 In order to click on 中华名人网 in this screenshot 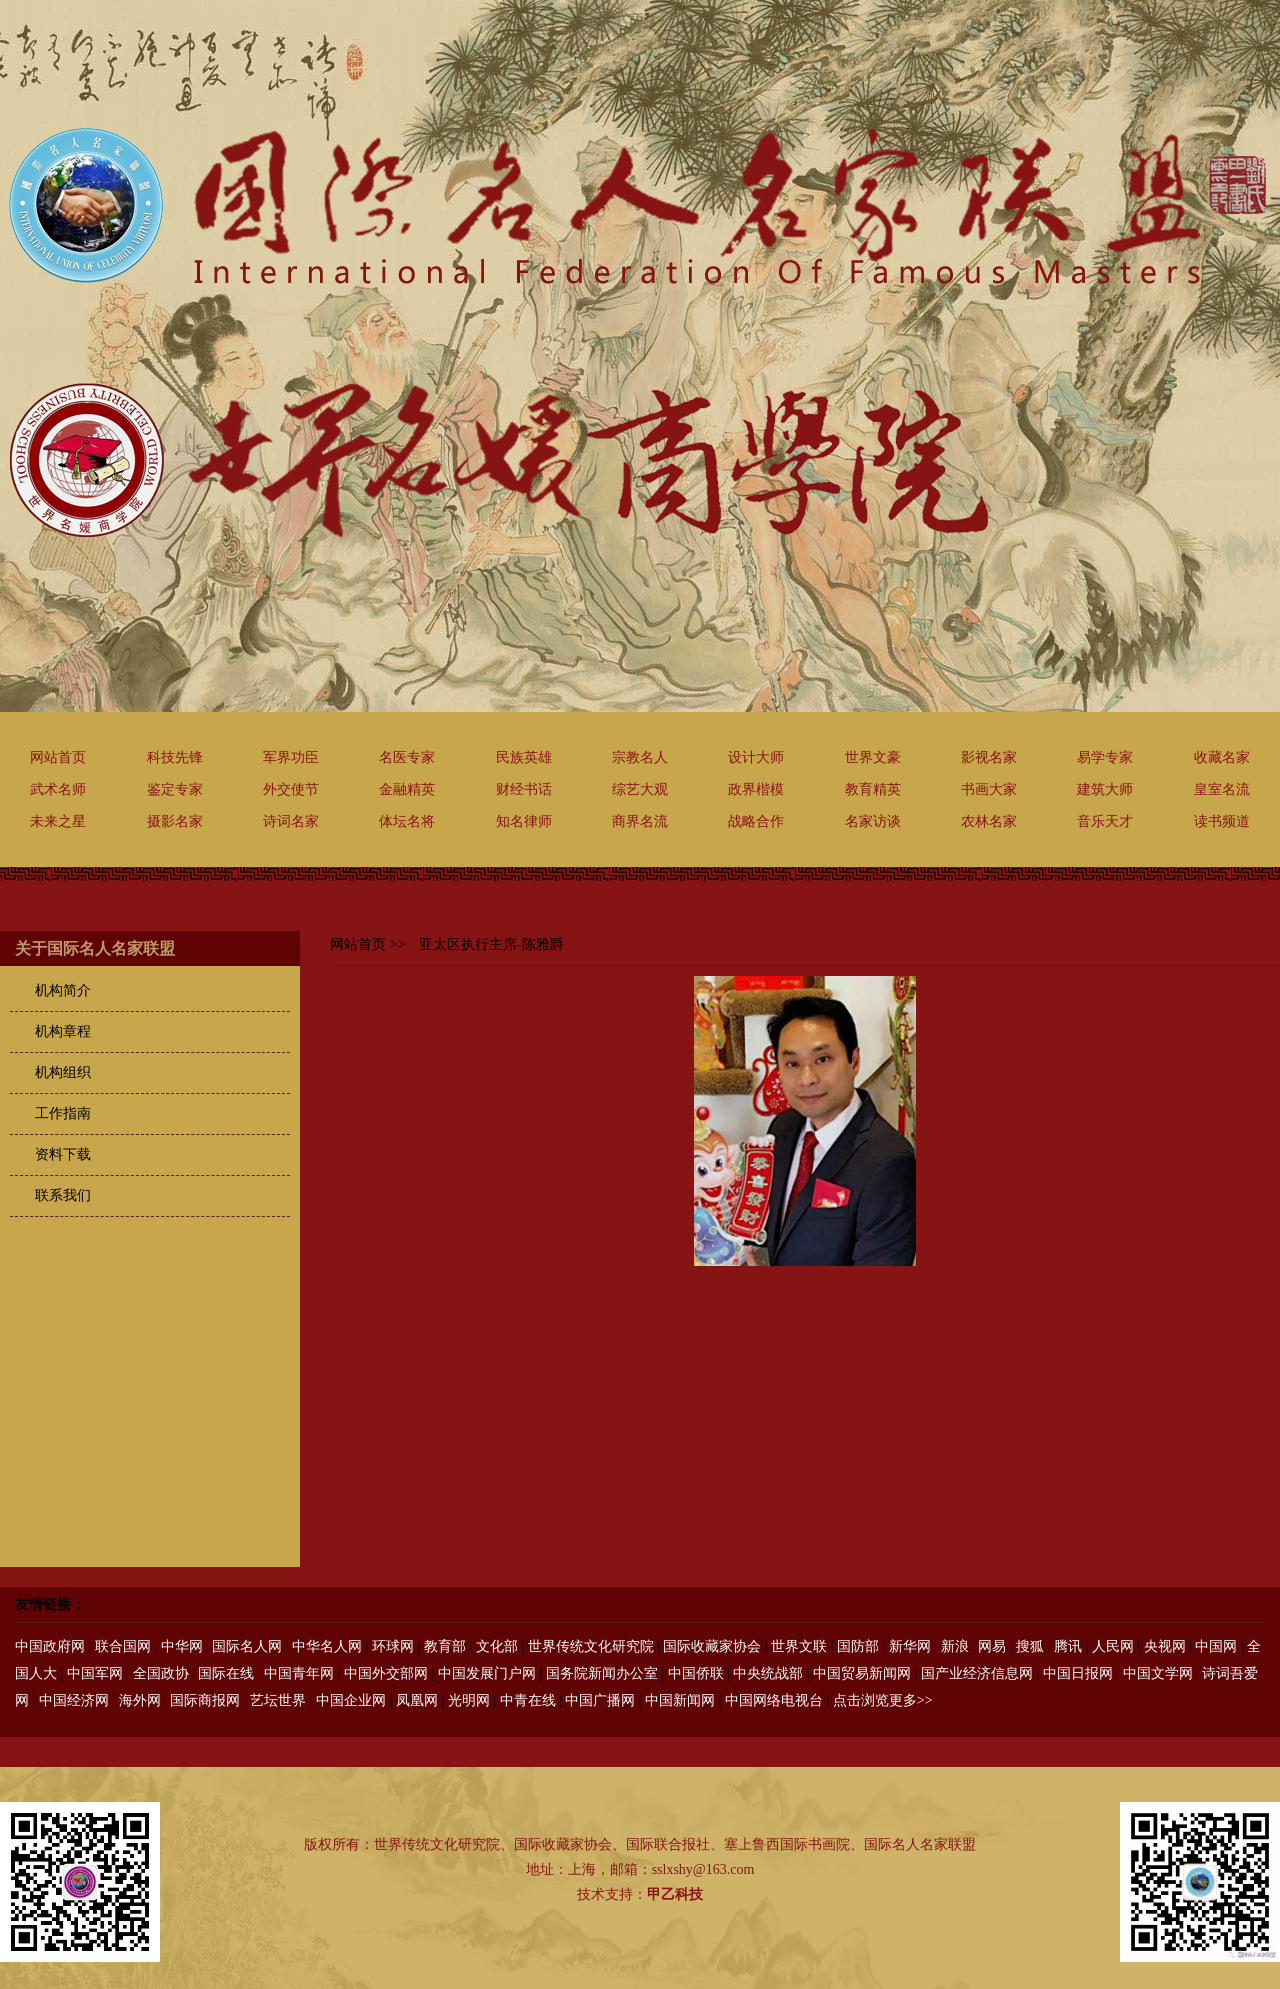, I will do `click(327, 1646)`.